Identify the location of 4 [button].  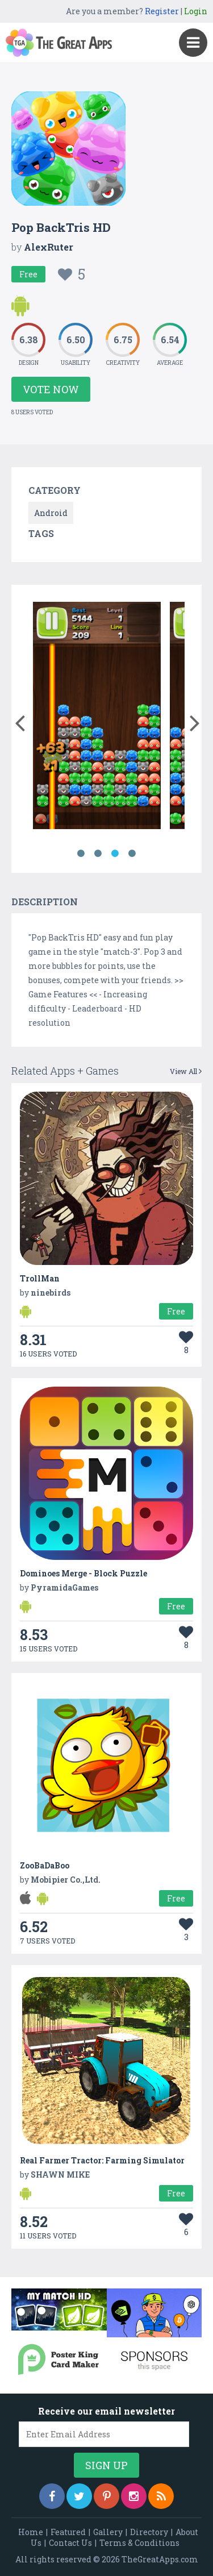
(132, 853).